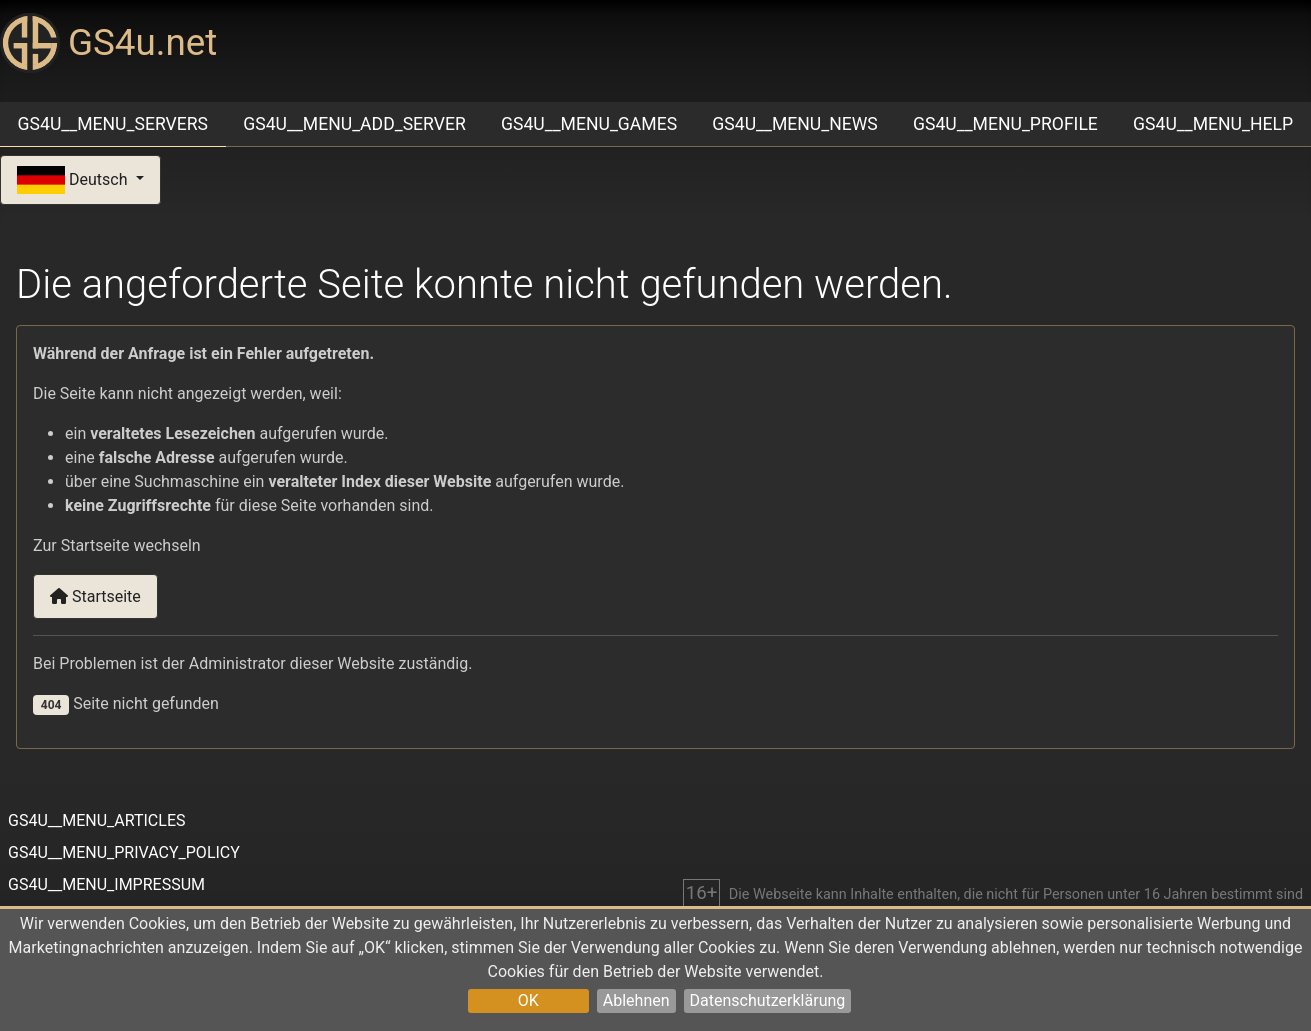  What do you see at coordinates (354, 124) in the screenshot?
I see `GS4U__MENU_ADD_SERVER` at bounding box center [354, 124].